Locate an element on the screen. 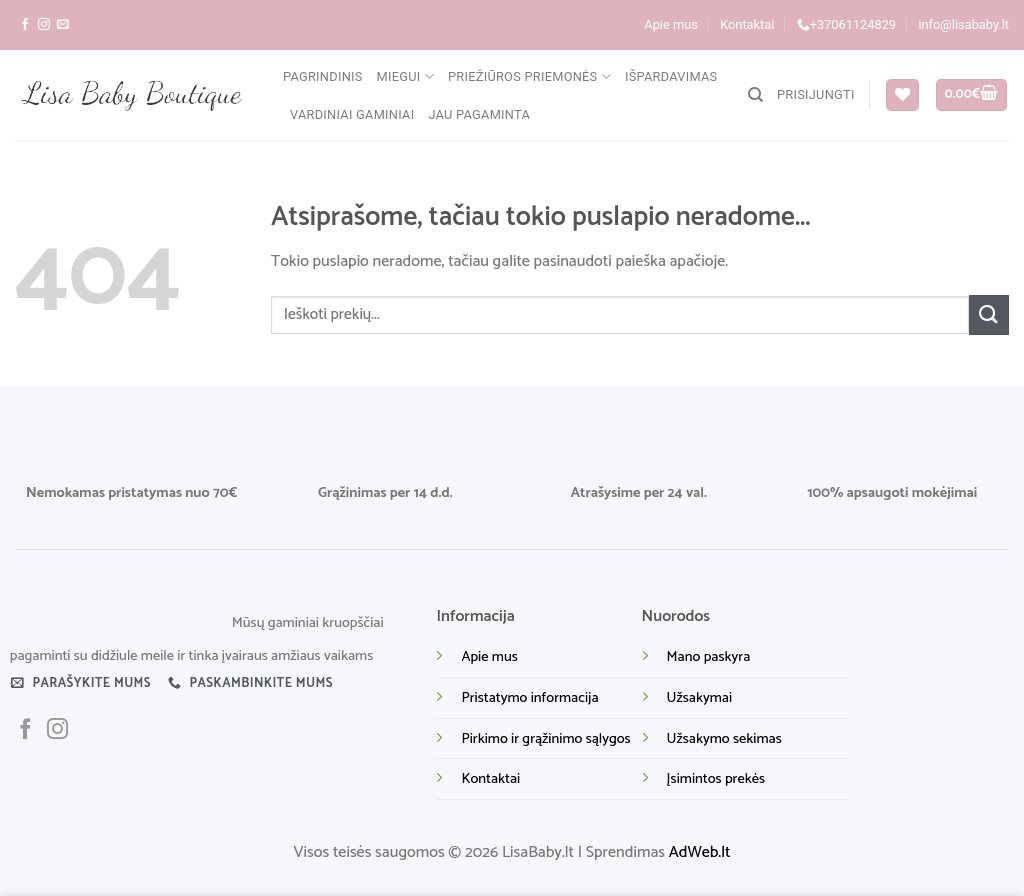  Mano paskyra is located at coordinates (709, 657).